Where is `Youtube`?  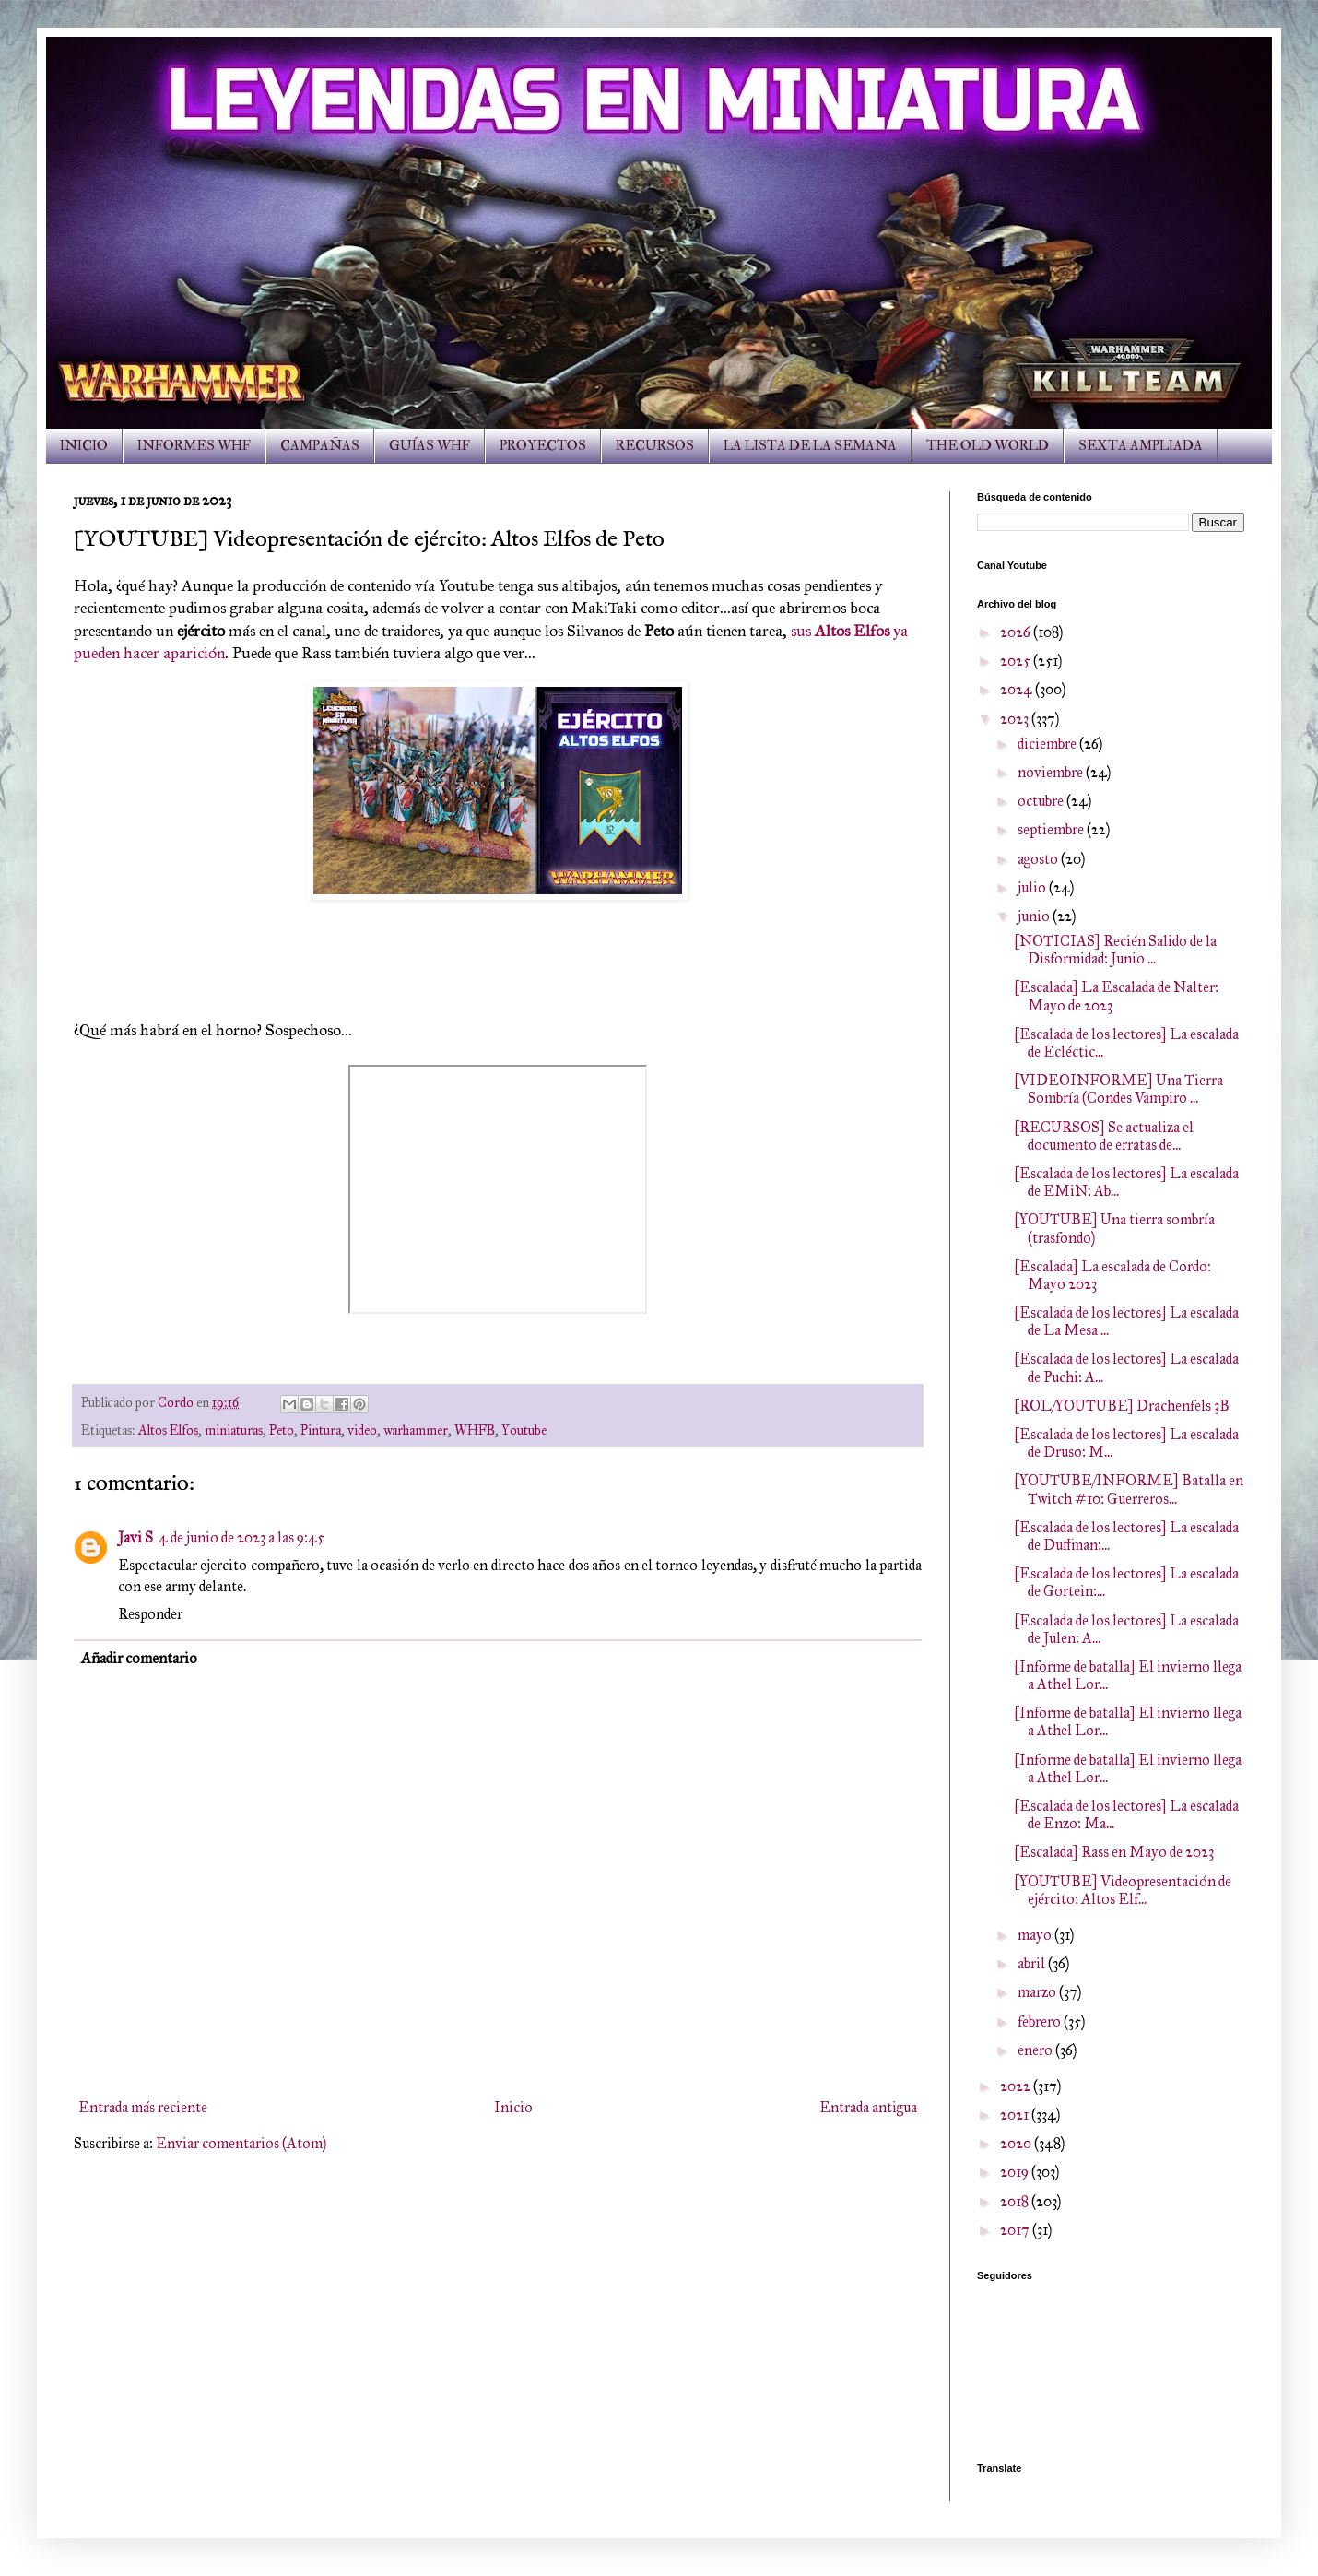
Youtube is located at coordinates (524, 1430).